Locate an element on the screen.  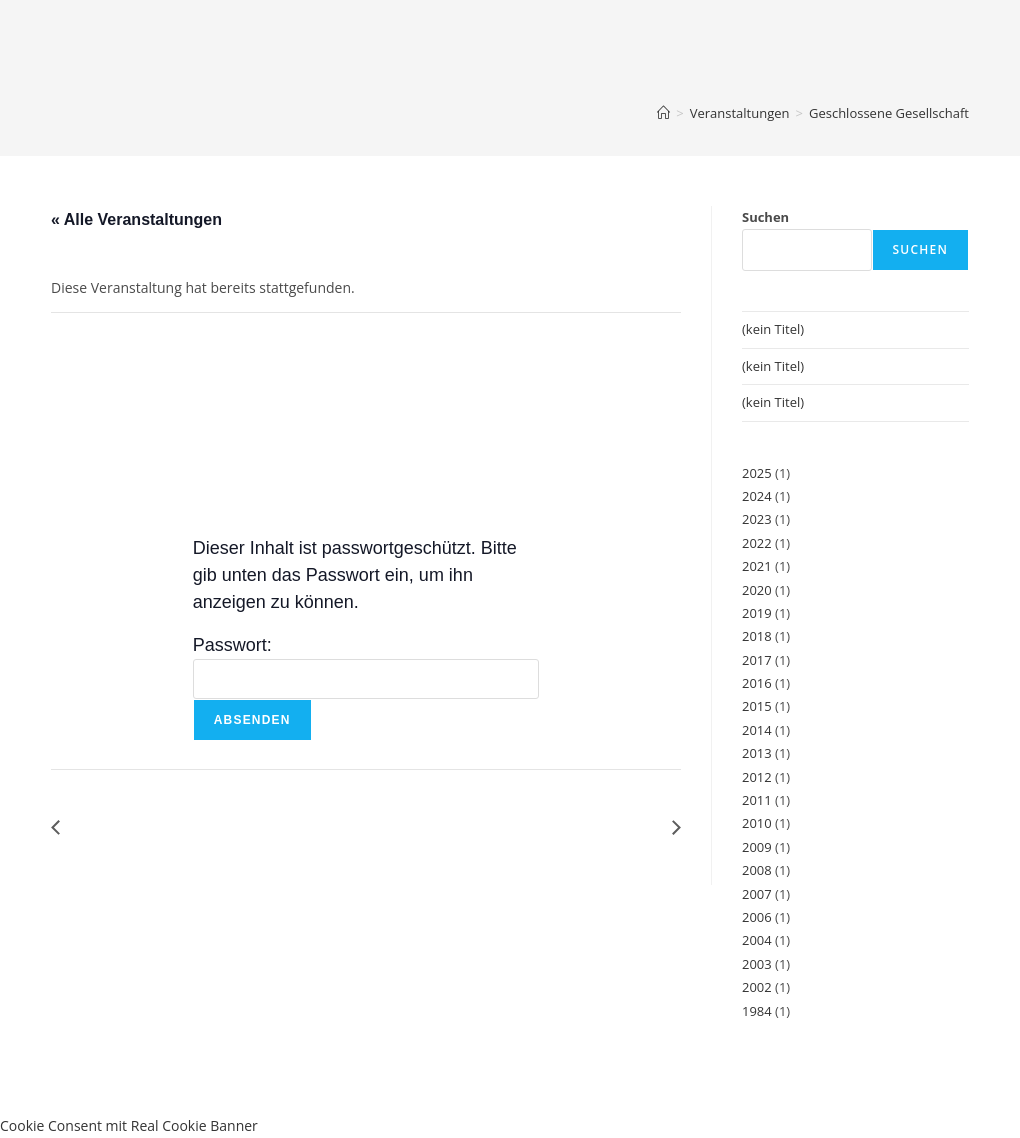
2010 is located at coordinates (757, 823).